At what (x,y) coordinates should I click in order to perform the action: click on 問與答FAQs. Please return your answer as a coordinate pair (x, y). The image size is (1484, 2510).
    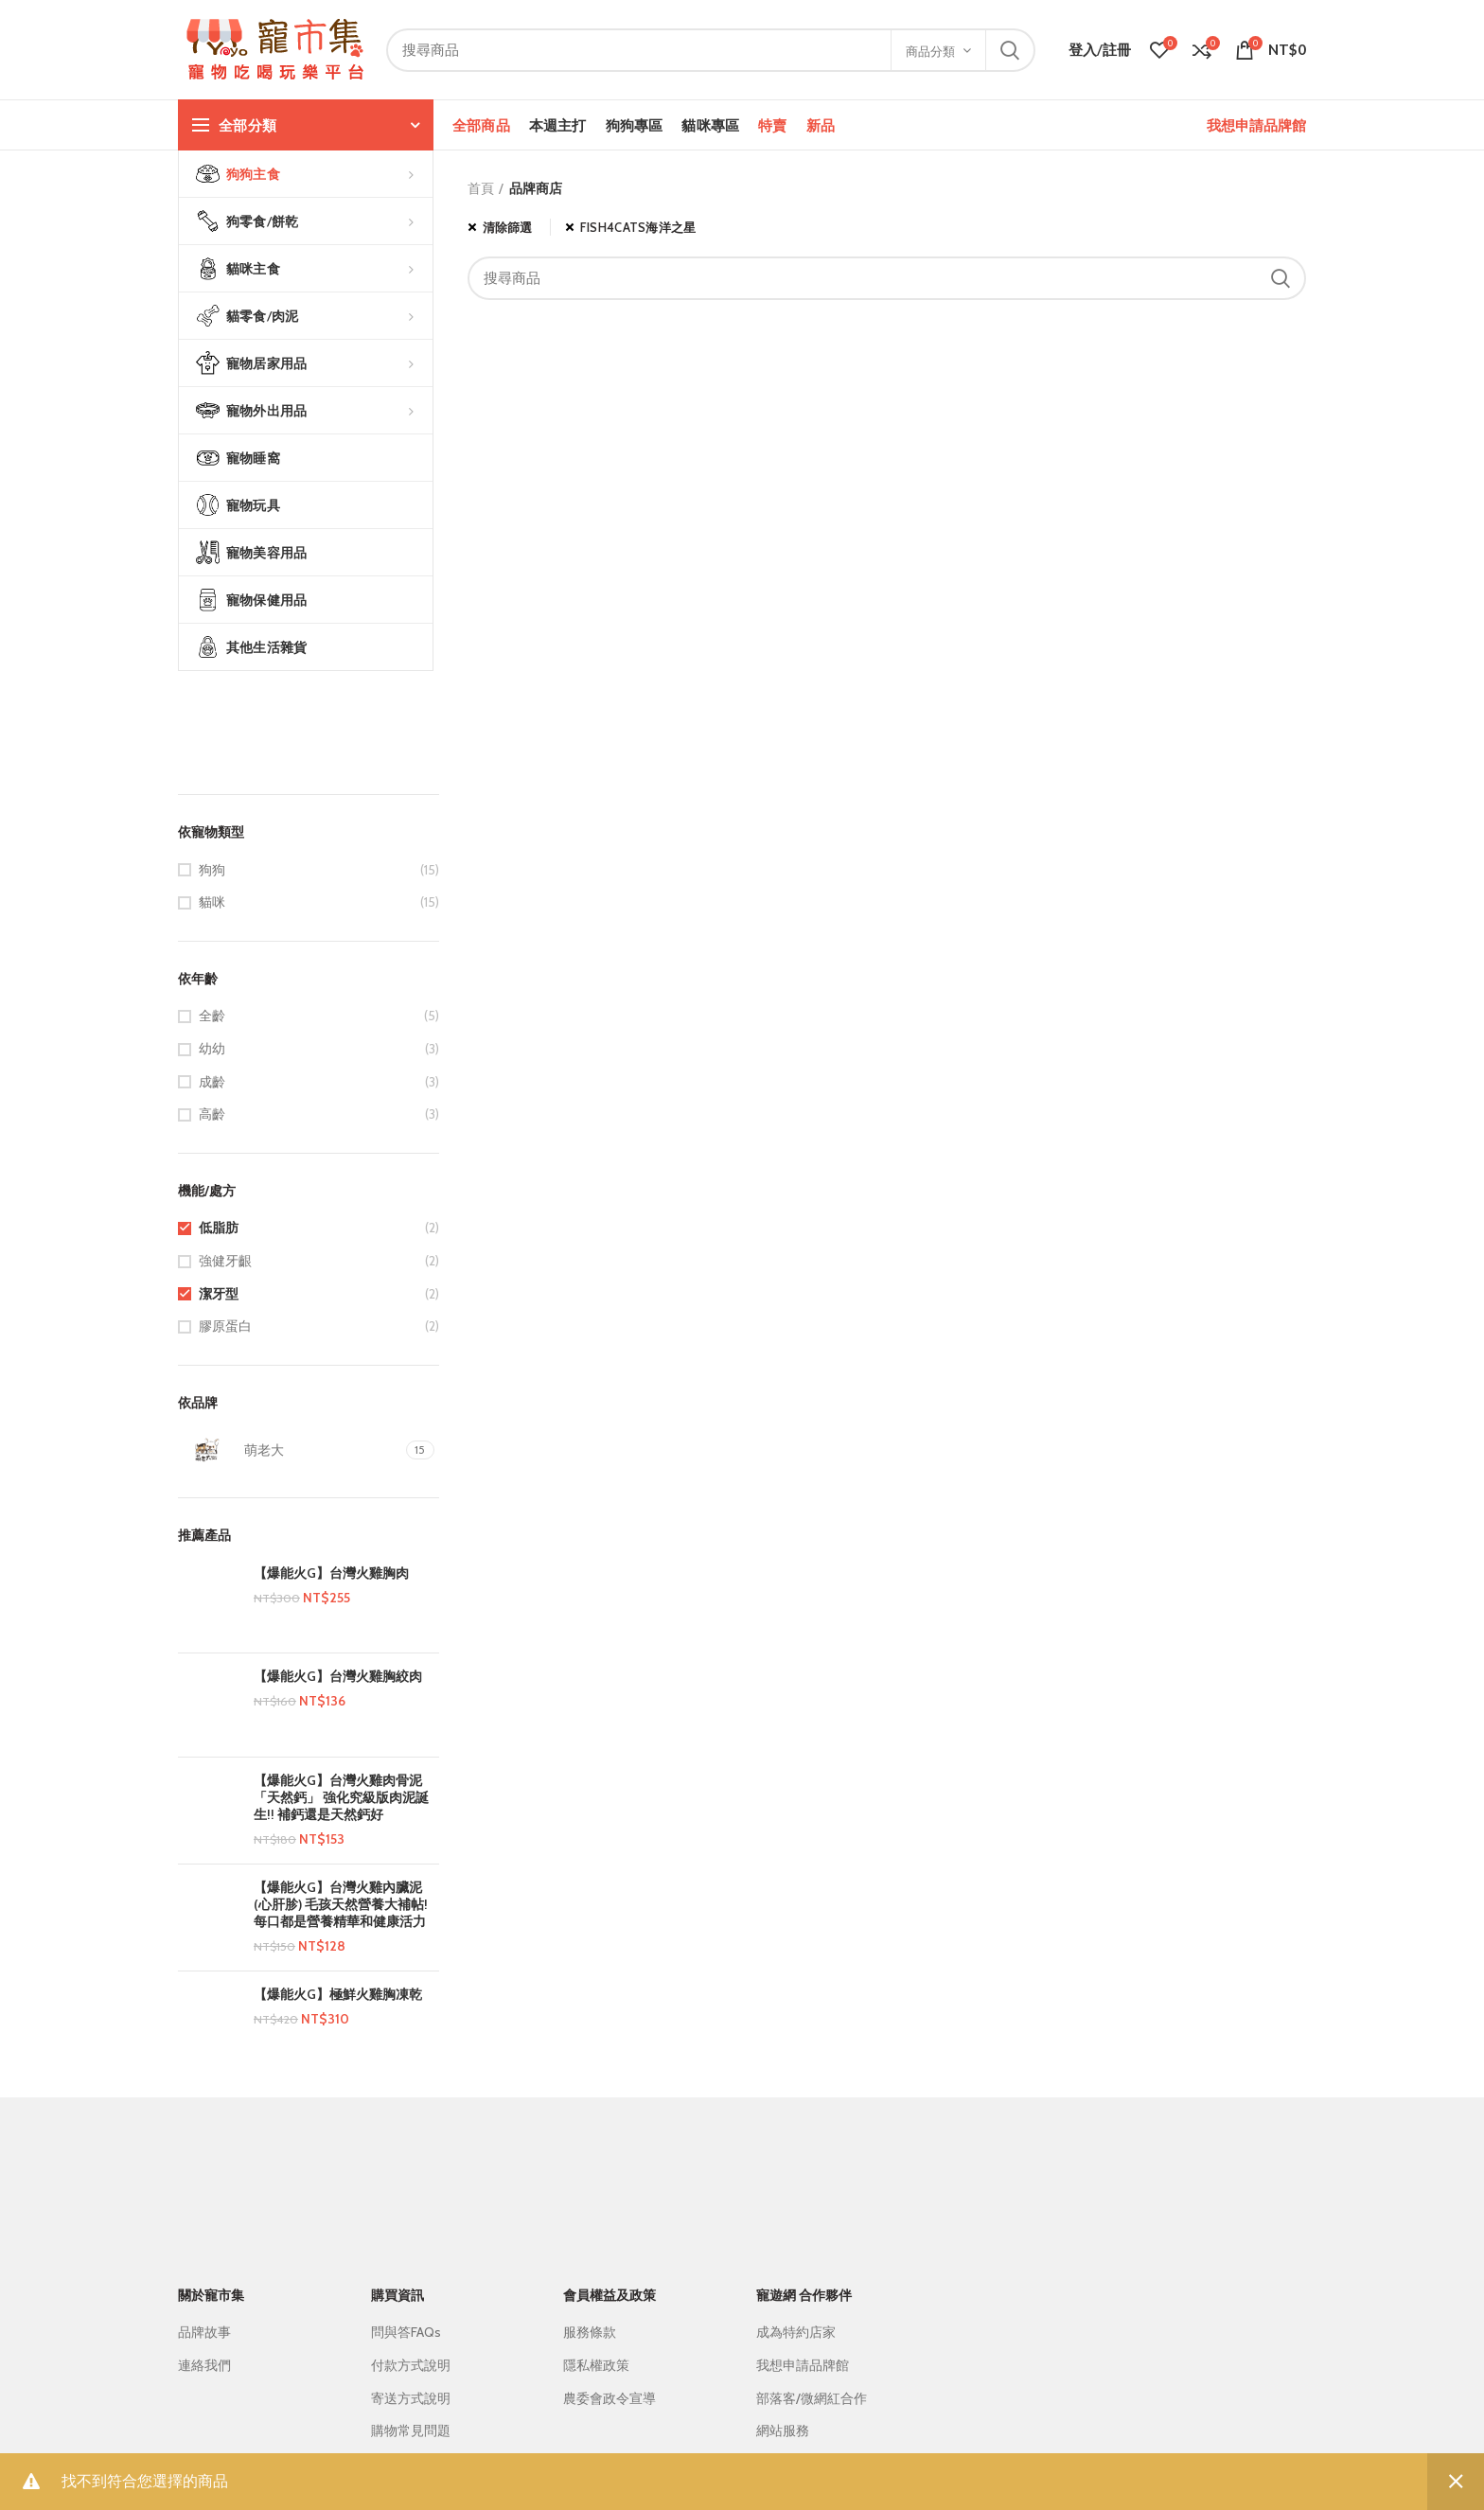
    Looking at the image, I should click on (406, 2332).